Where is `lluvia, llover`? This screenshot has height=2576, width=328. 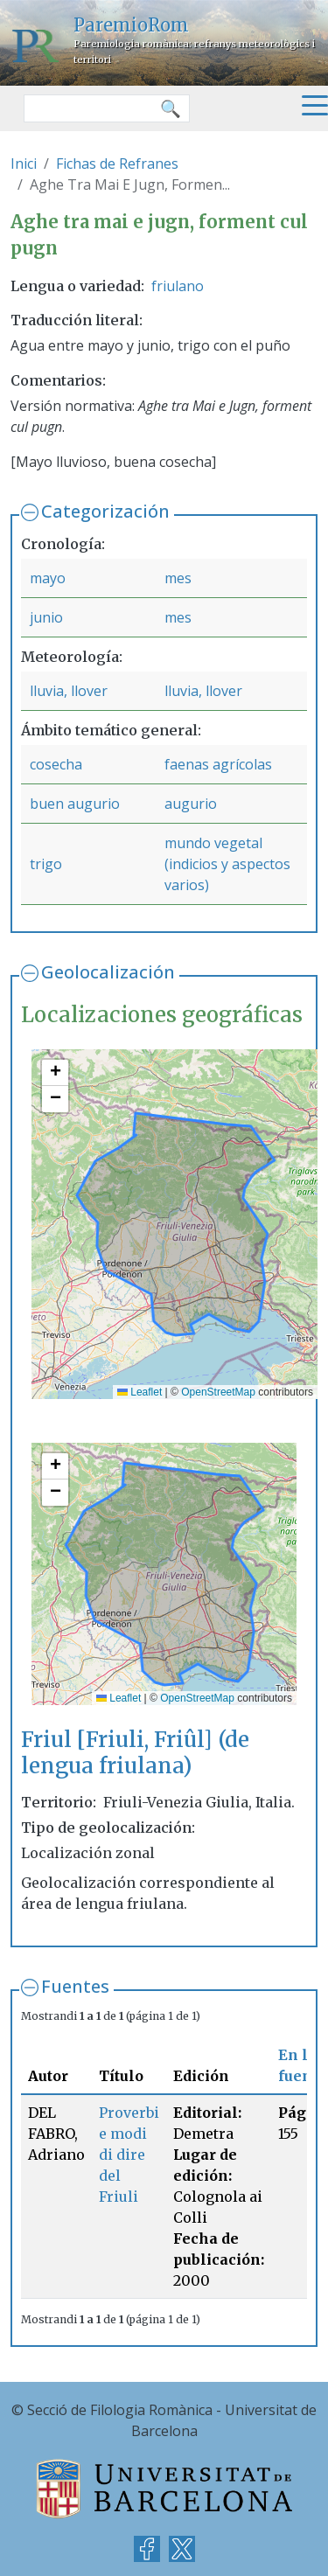
lluvia, llover is located at coordinates (69, 690).